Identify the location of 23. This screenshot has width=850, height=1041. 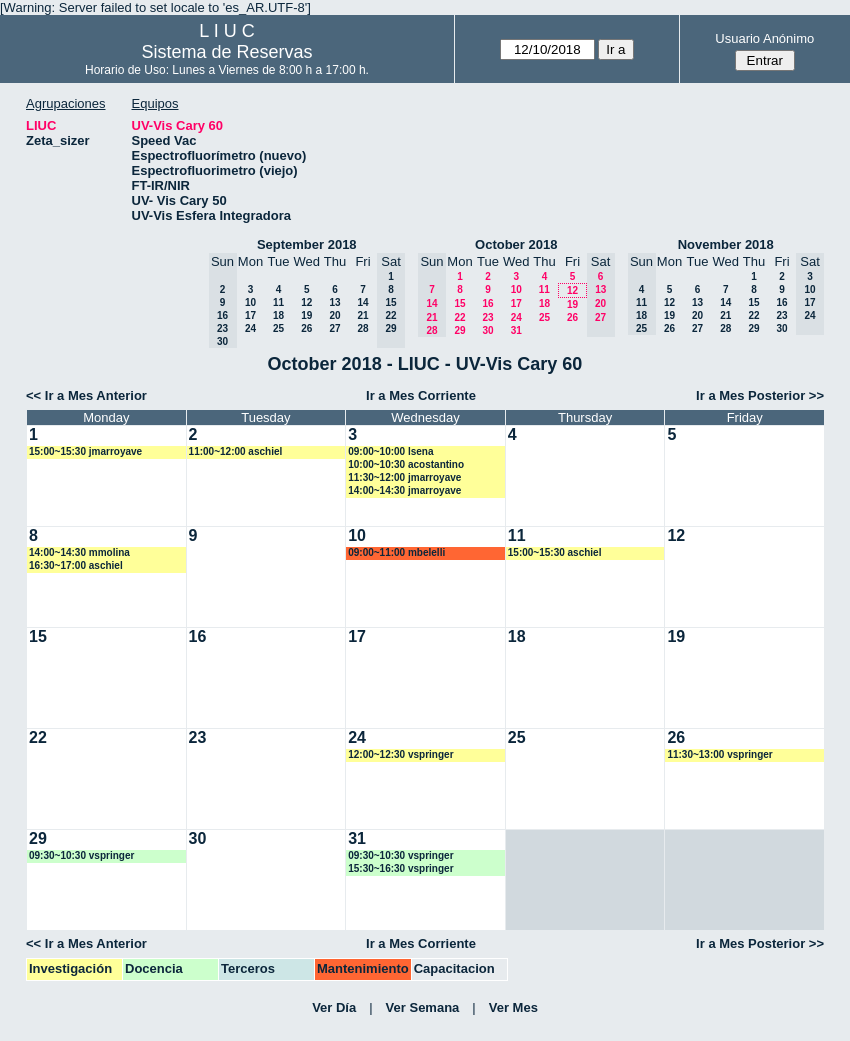
(487, 317).